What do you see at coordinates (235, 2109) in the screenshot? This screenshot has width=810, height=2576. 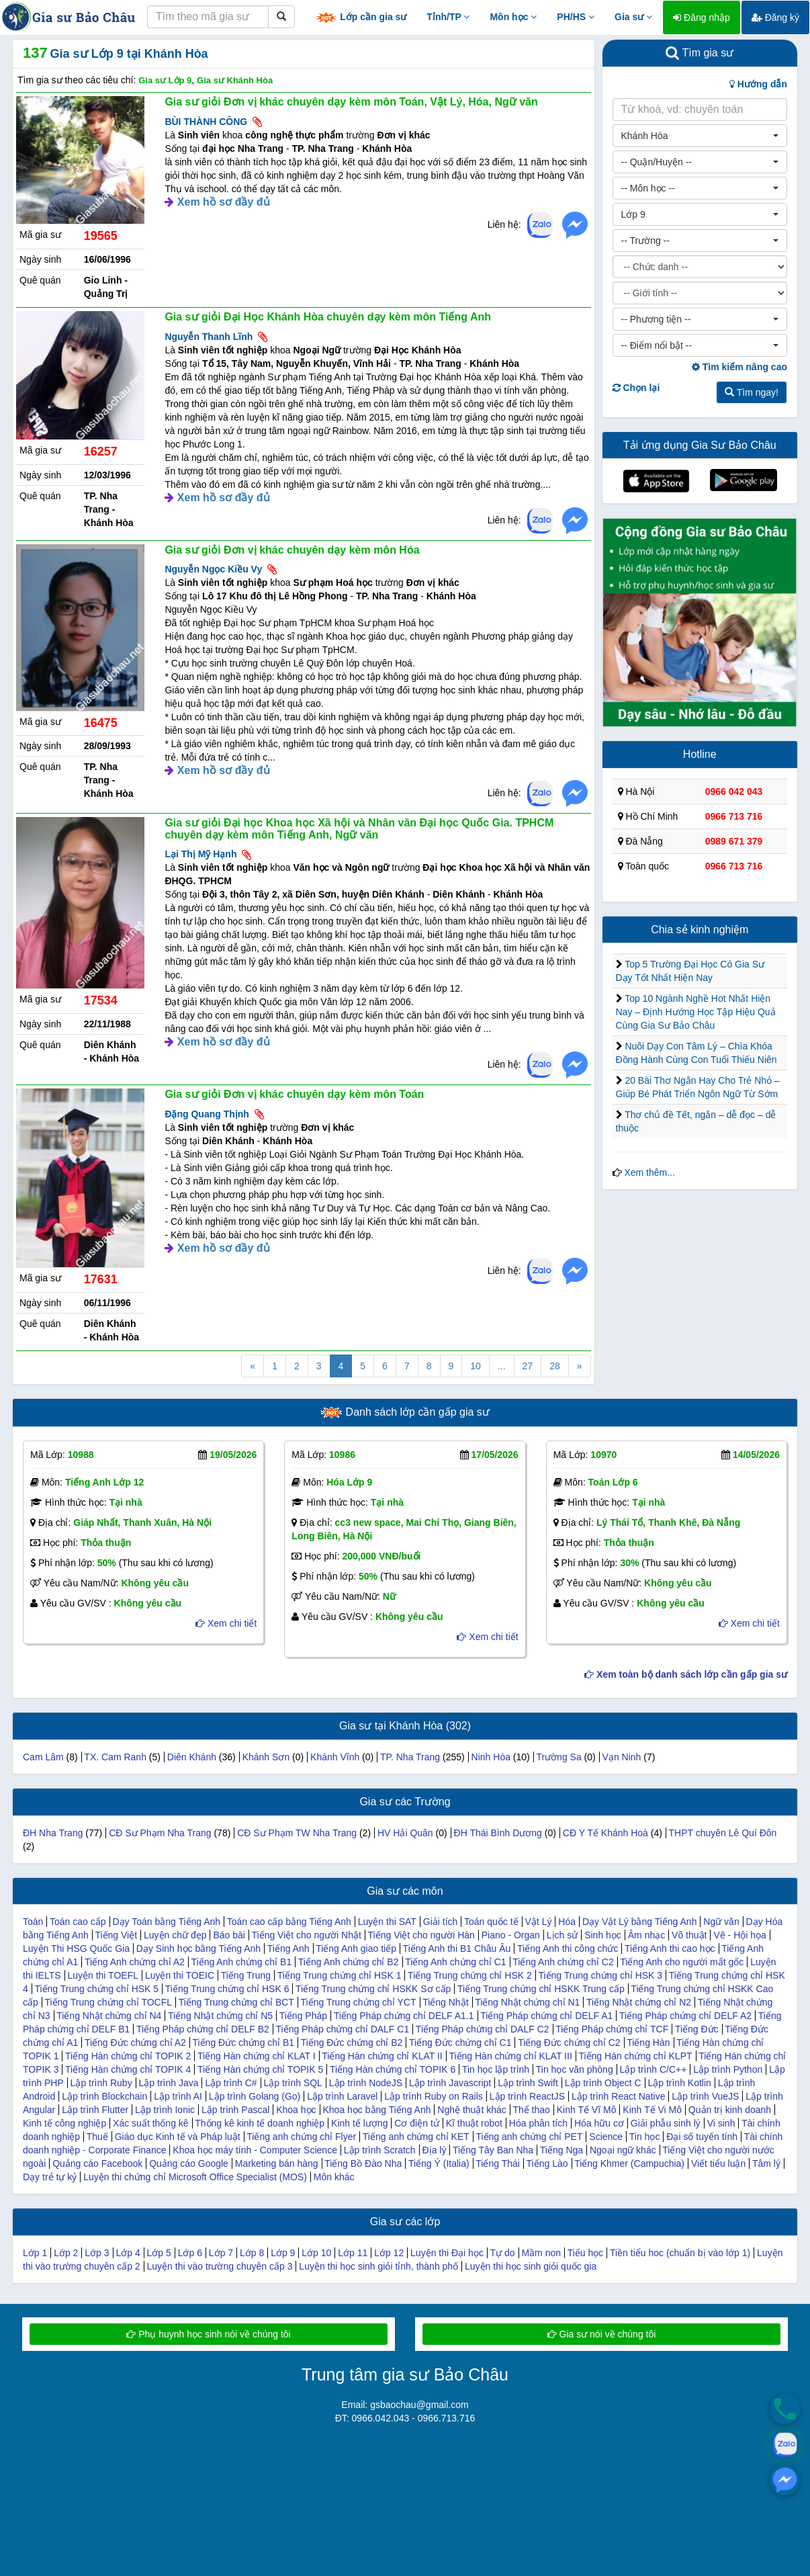 I see `Lập trình Pascal` at bounding box center [235, 2109].